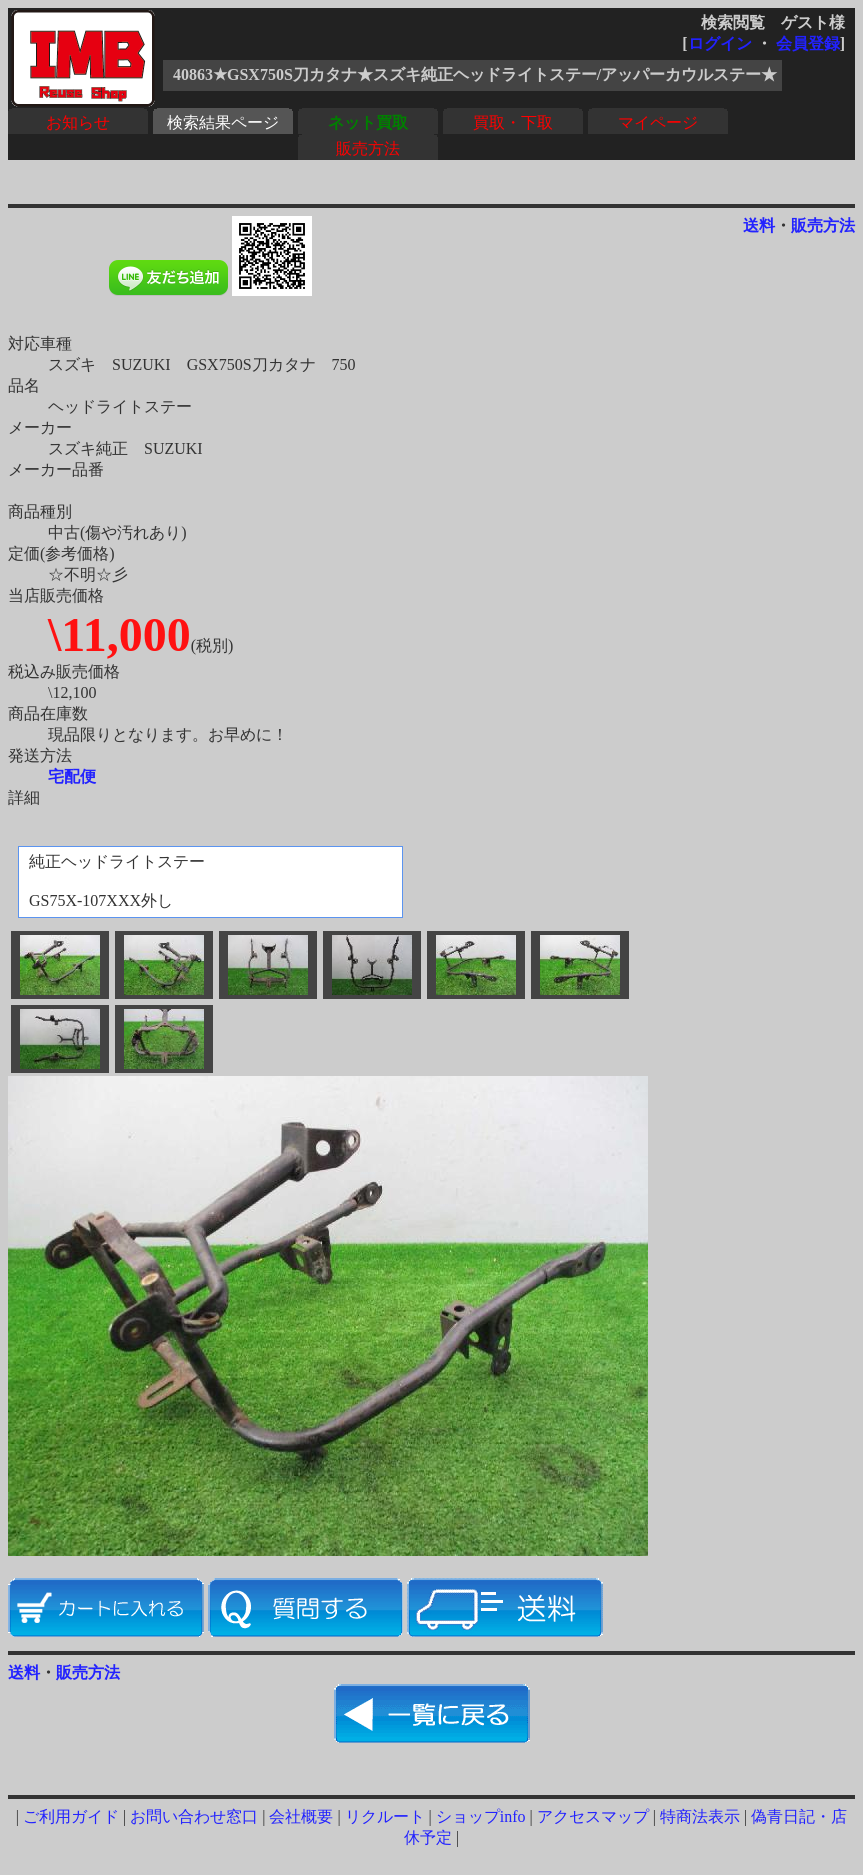 Image resolution: width=863 pixels, height=1875 pixels. I want to click on ログイン, so click(720, 43).